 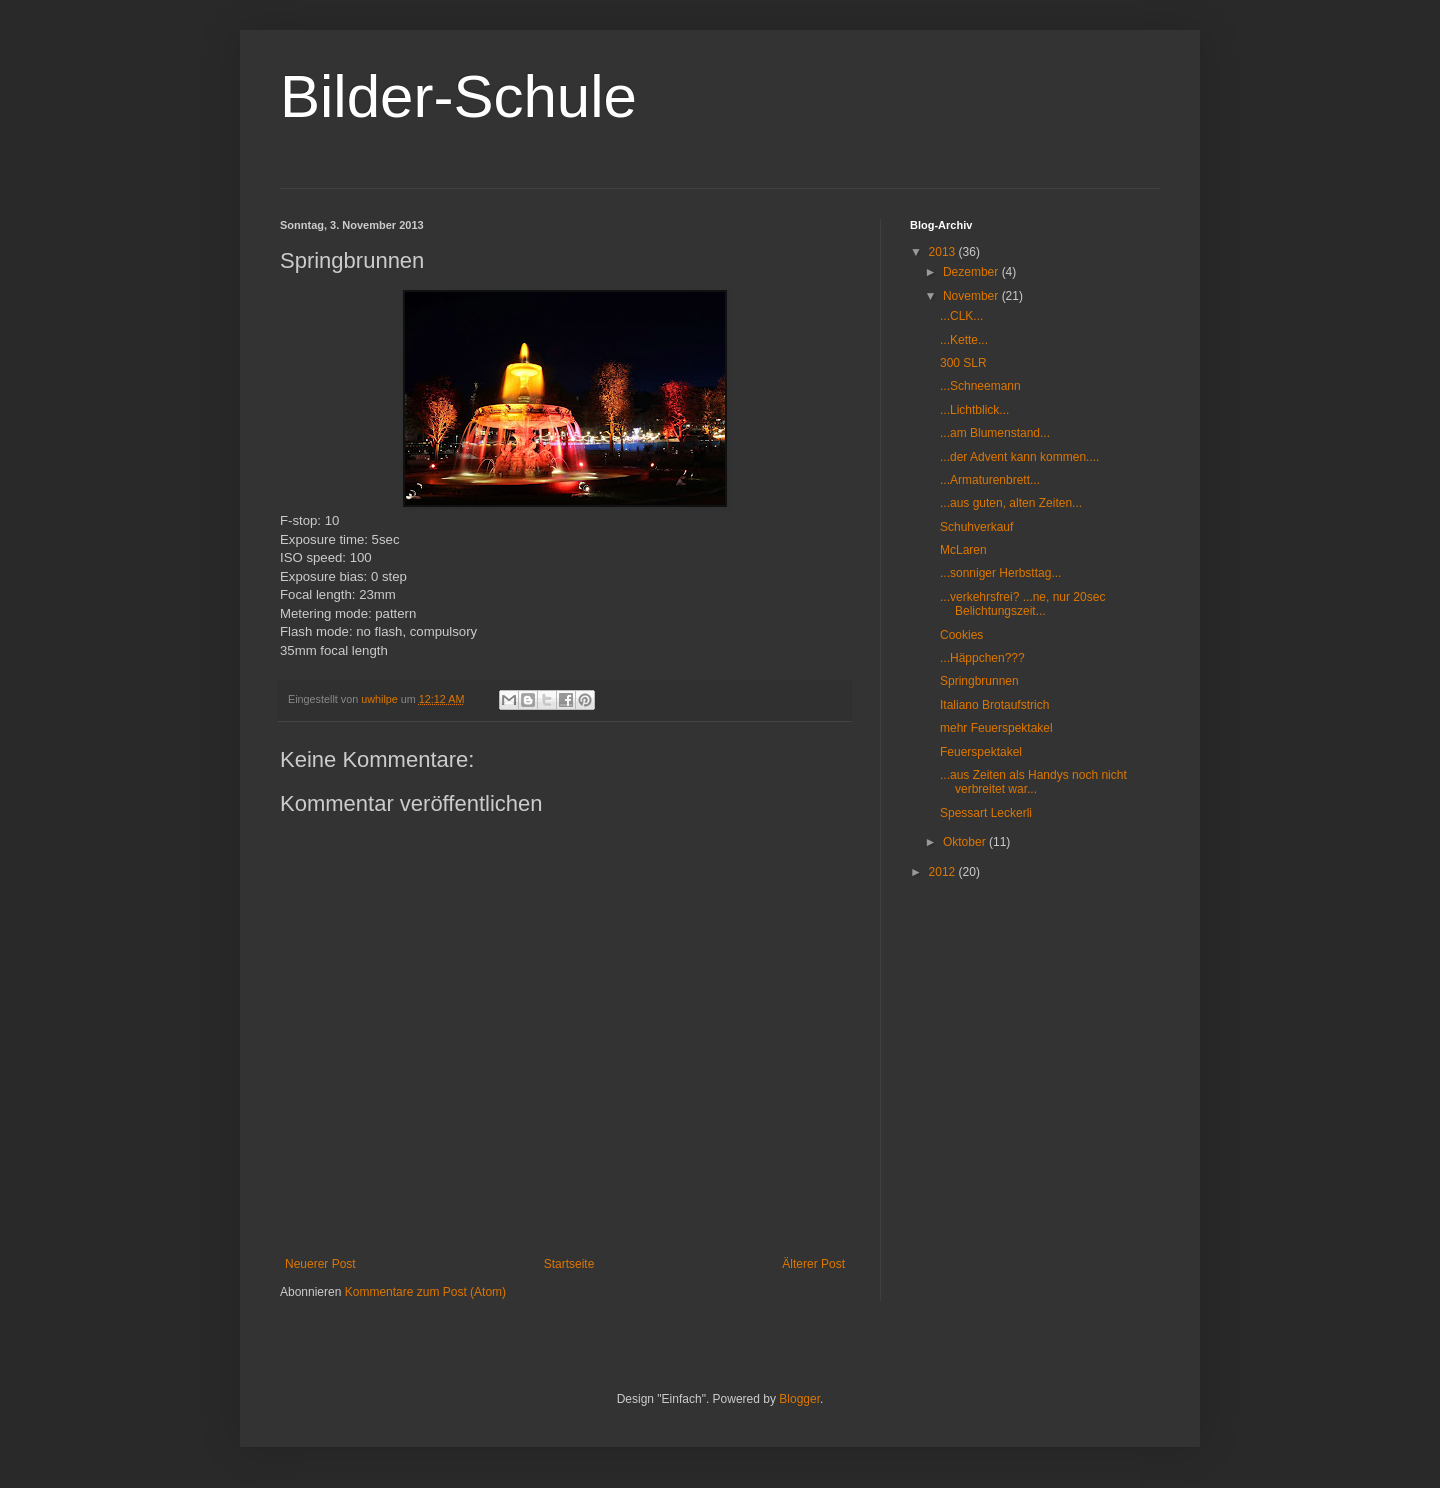 I want to click on Springbrunnen, so click(x=979, y=681).